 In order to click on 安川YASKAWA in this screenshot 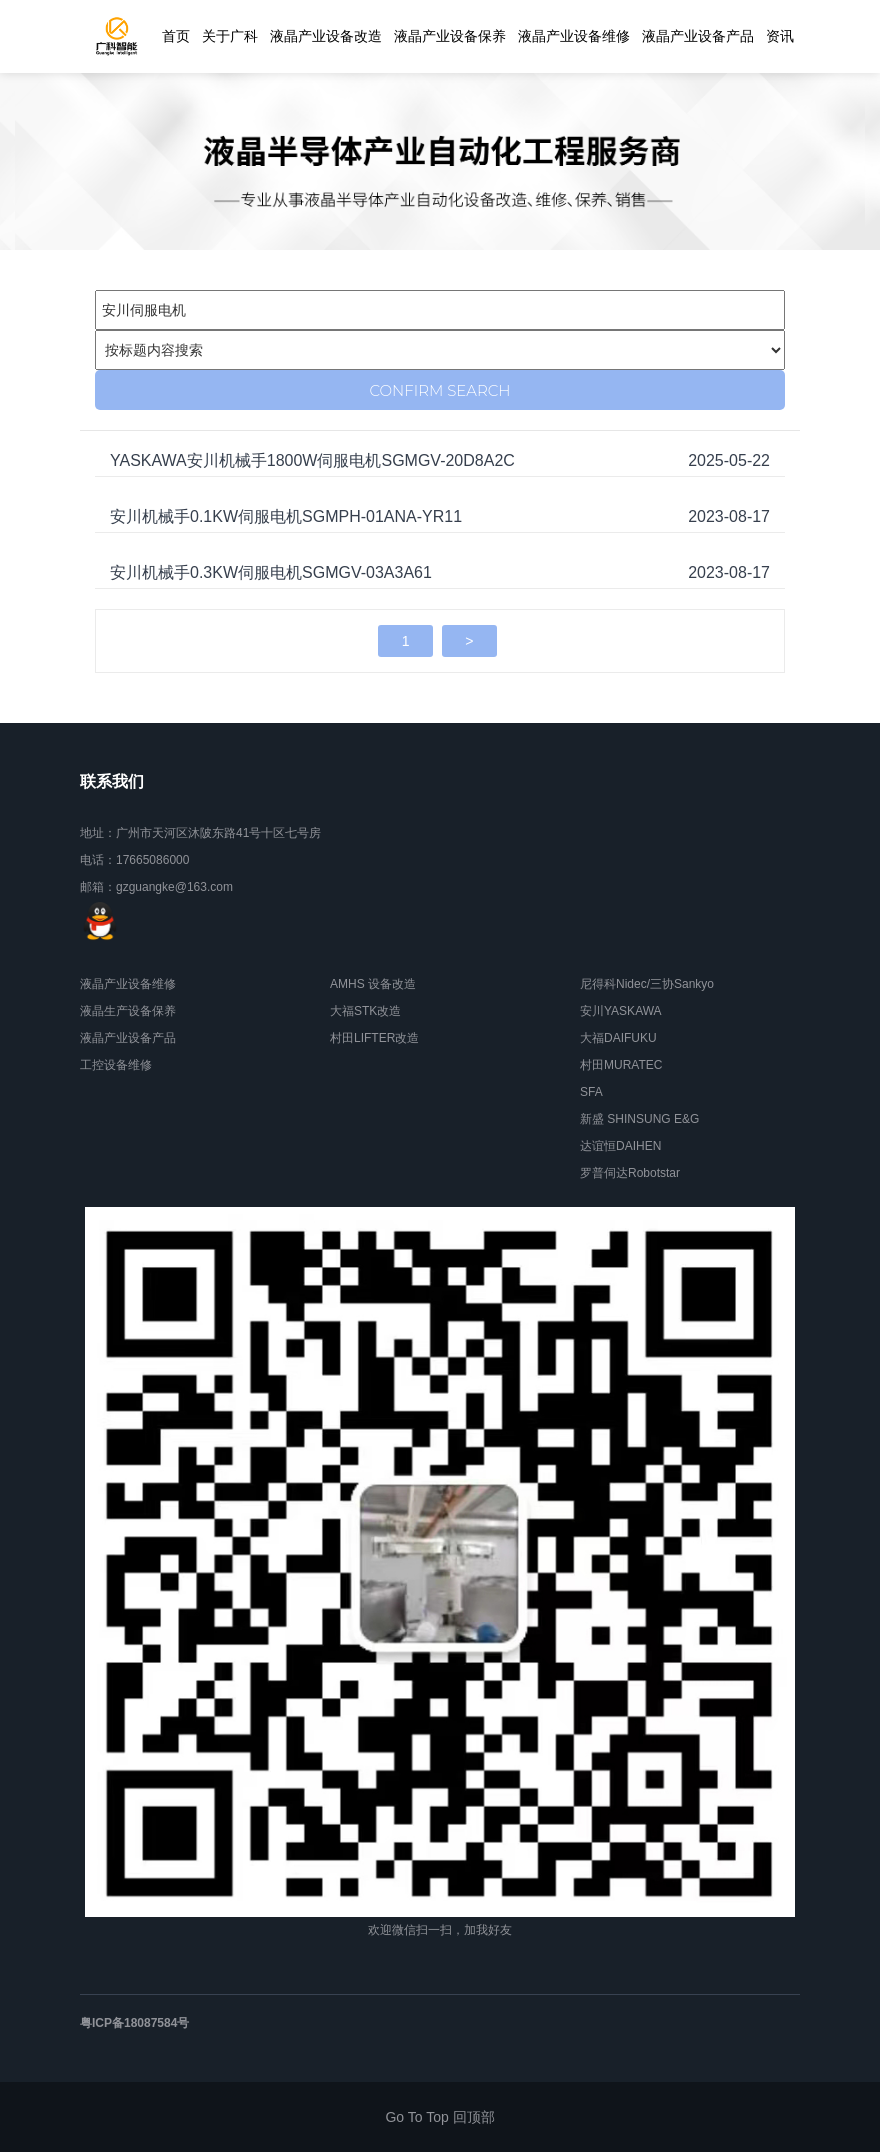, I will do `click(621, 1011)`.